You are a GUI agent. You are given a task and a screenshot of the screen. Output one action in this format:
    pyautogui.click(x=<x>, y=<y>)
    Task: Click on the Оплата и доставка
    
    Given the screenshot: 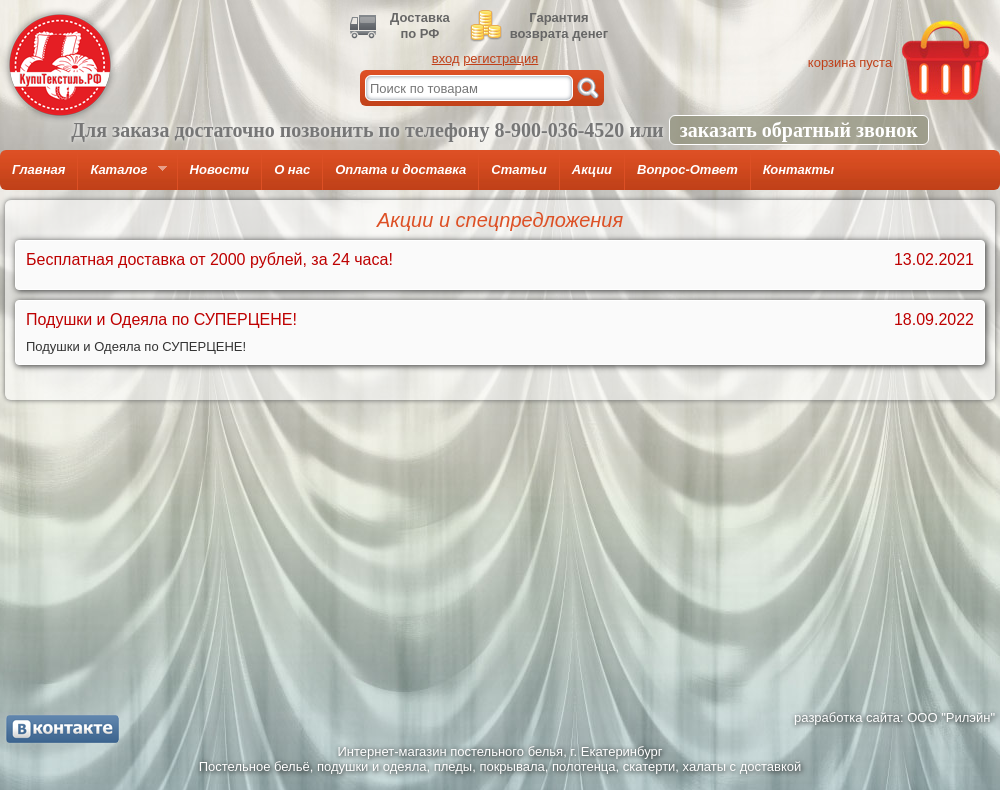 What is the action you would take?
    pyautogui.click(x=400, y=169)
    